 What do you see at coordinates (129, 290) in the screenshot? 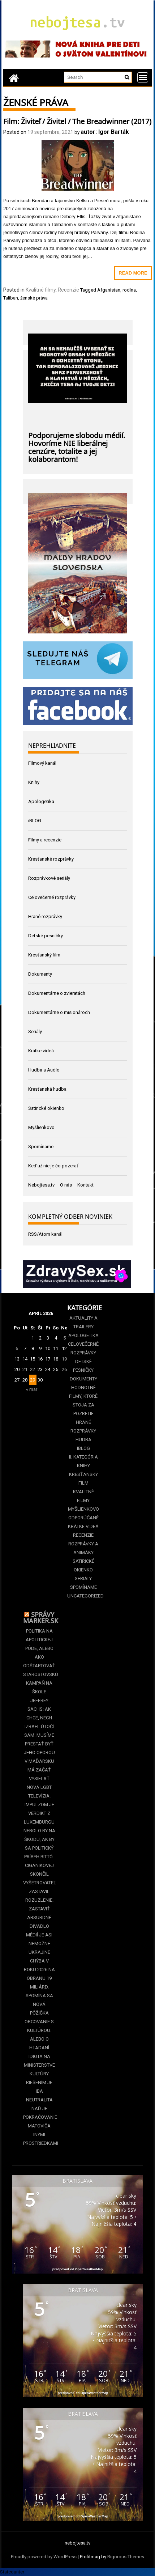
I see `rodina` at bounding box center [129, 290].